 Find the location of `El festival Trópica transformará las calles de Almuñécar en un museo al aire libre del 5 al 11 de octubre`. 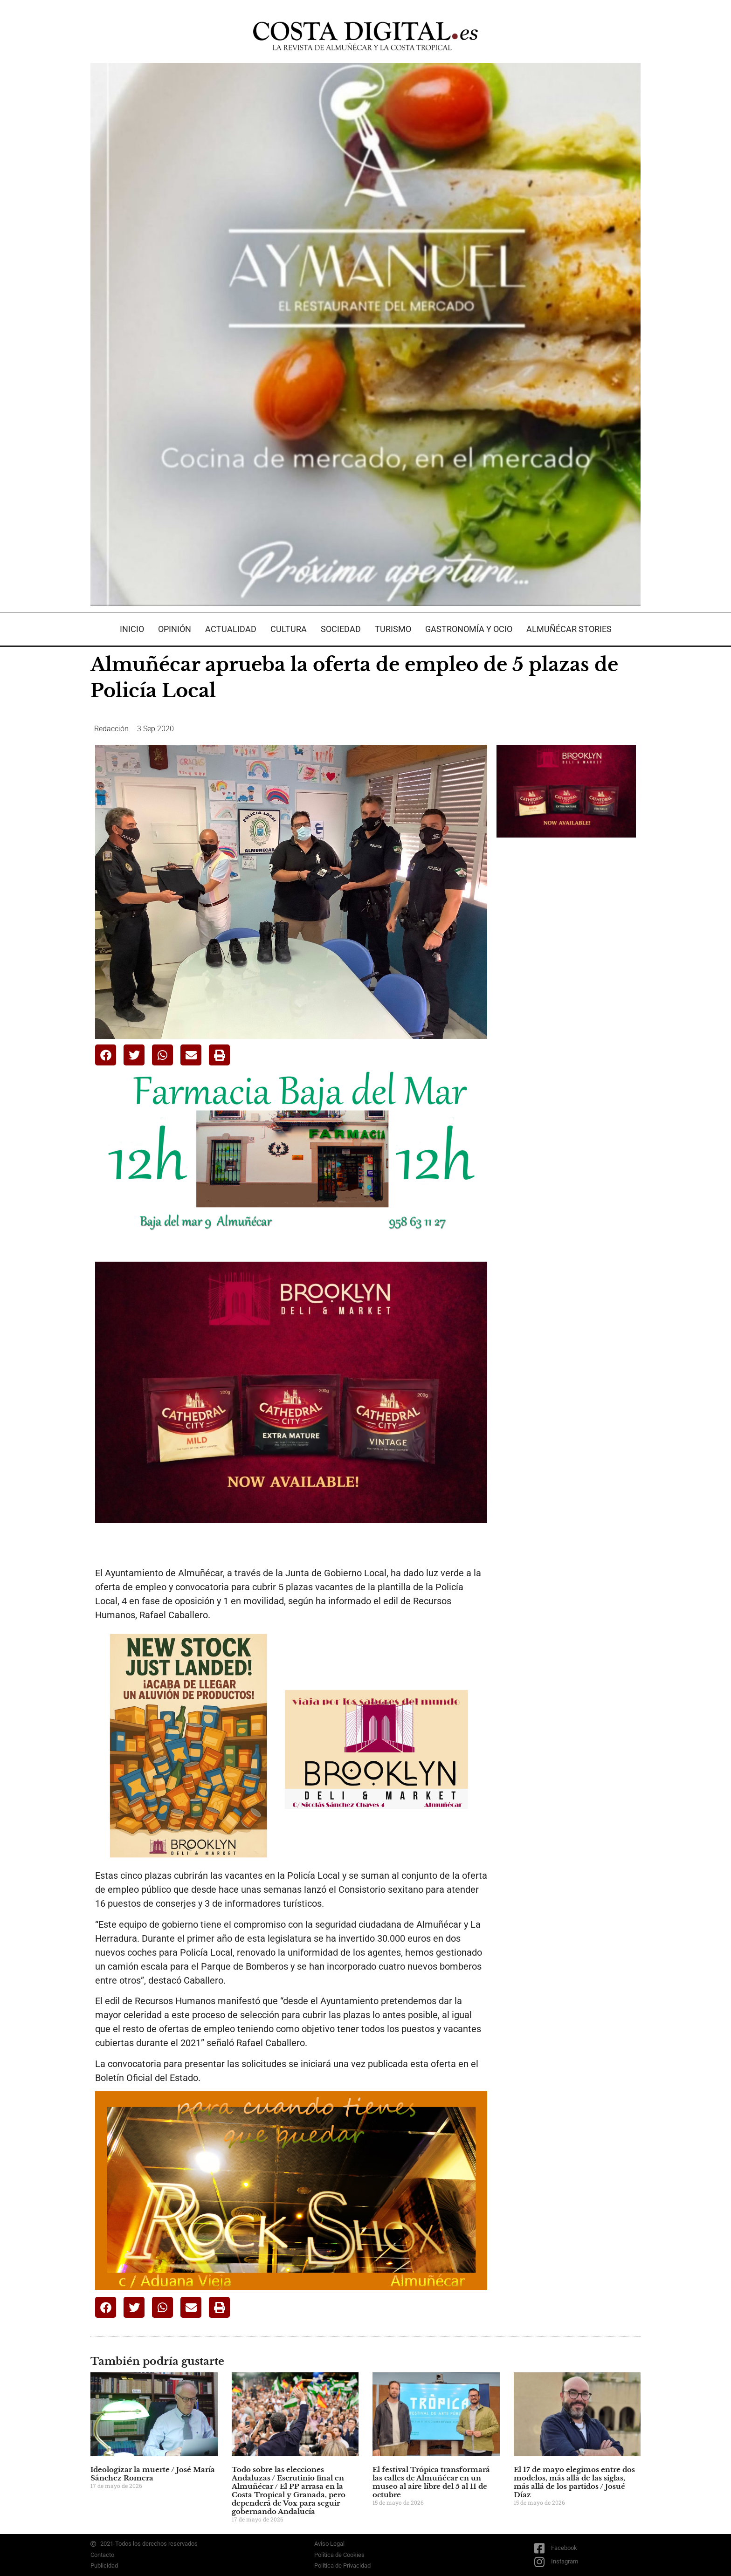

El festival Trópica transformará las calles de Almuñécar en un museo al aire libre del 5 al 11 de octubre is located at coordinates (431, 2482).